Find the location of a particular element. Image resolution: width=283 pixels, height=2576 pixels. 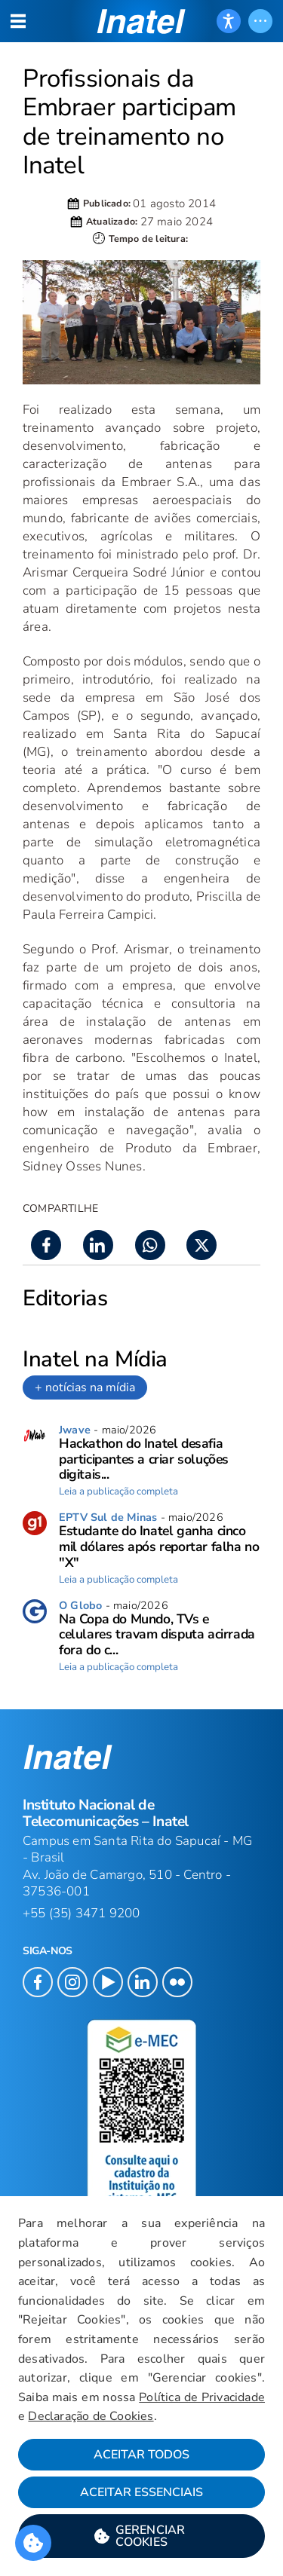

+ notícias na mídia [link] is located at coordinates (85, 1387).